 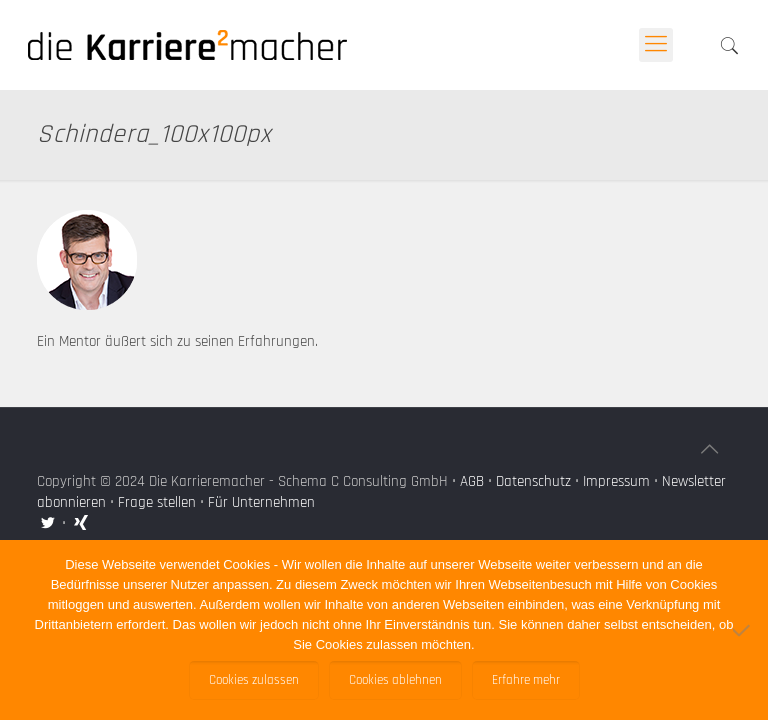 I want to click on Für Unternehmen, so click(x=261, y=502).